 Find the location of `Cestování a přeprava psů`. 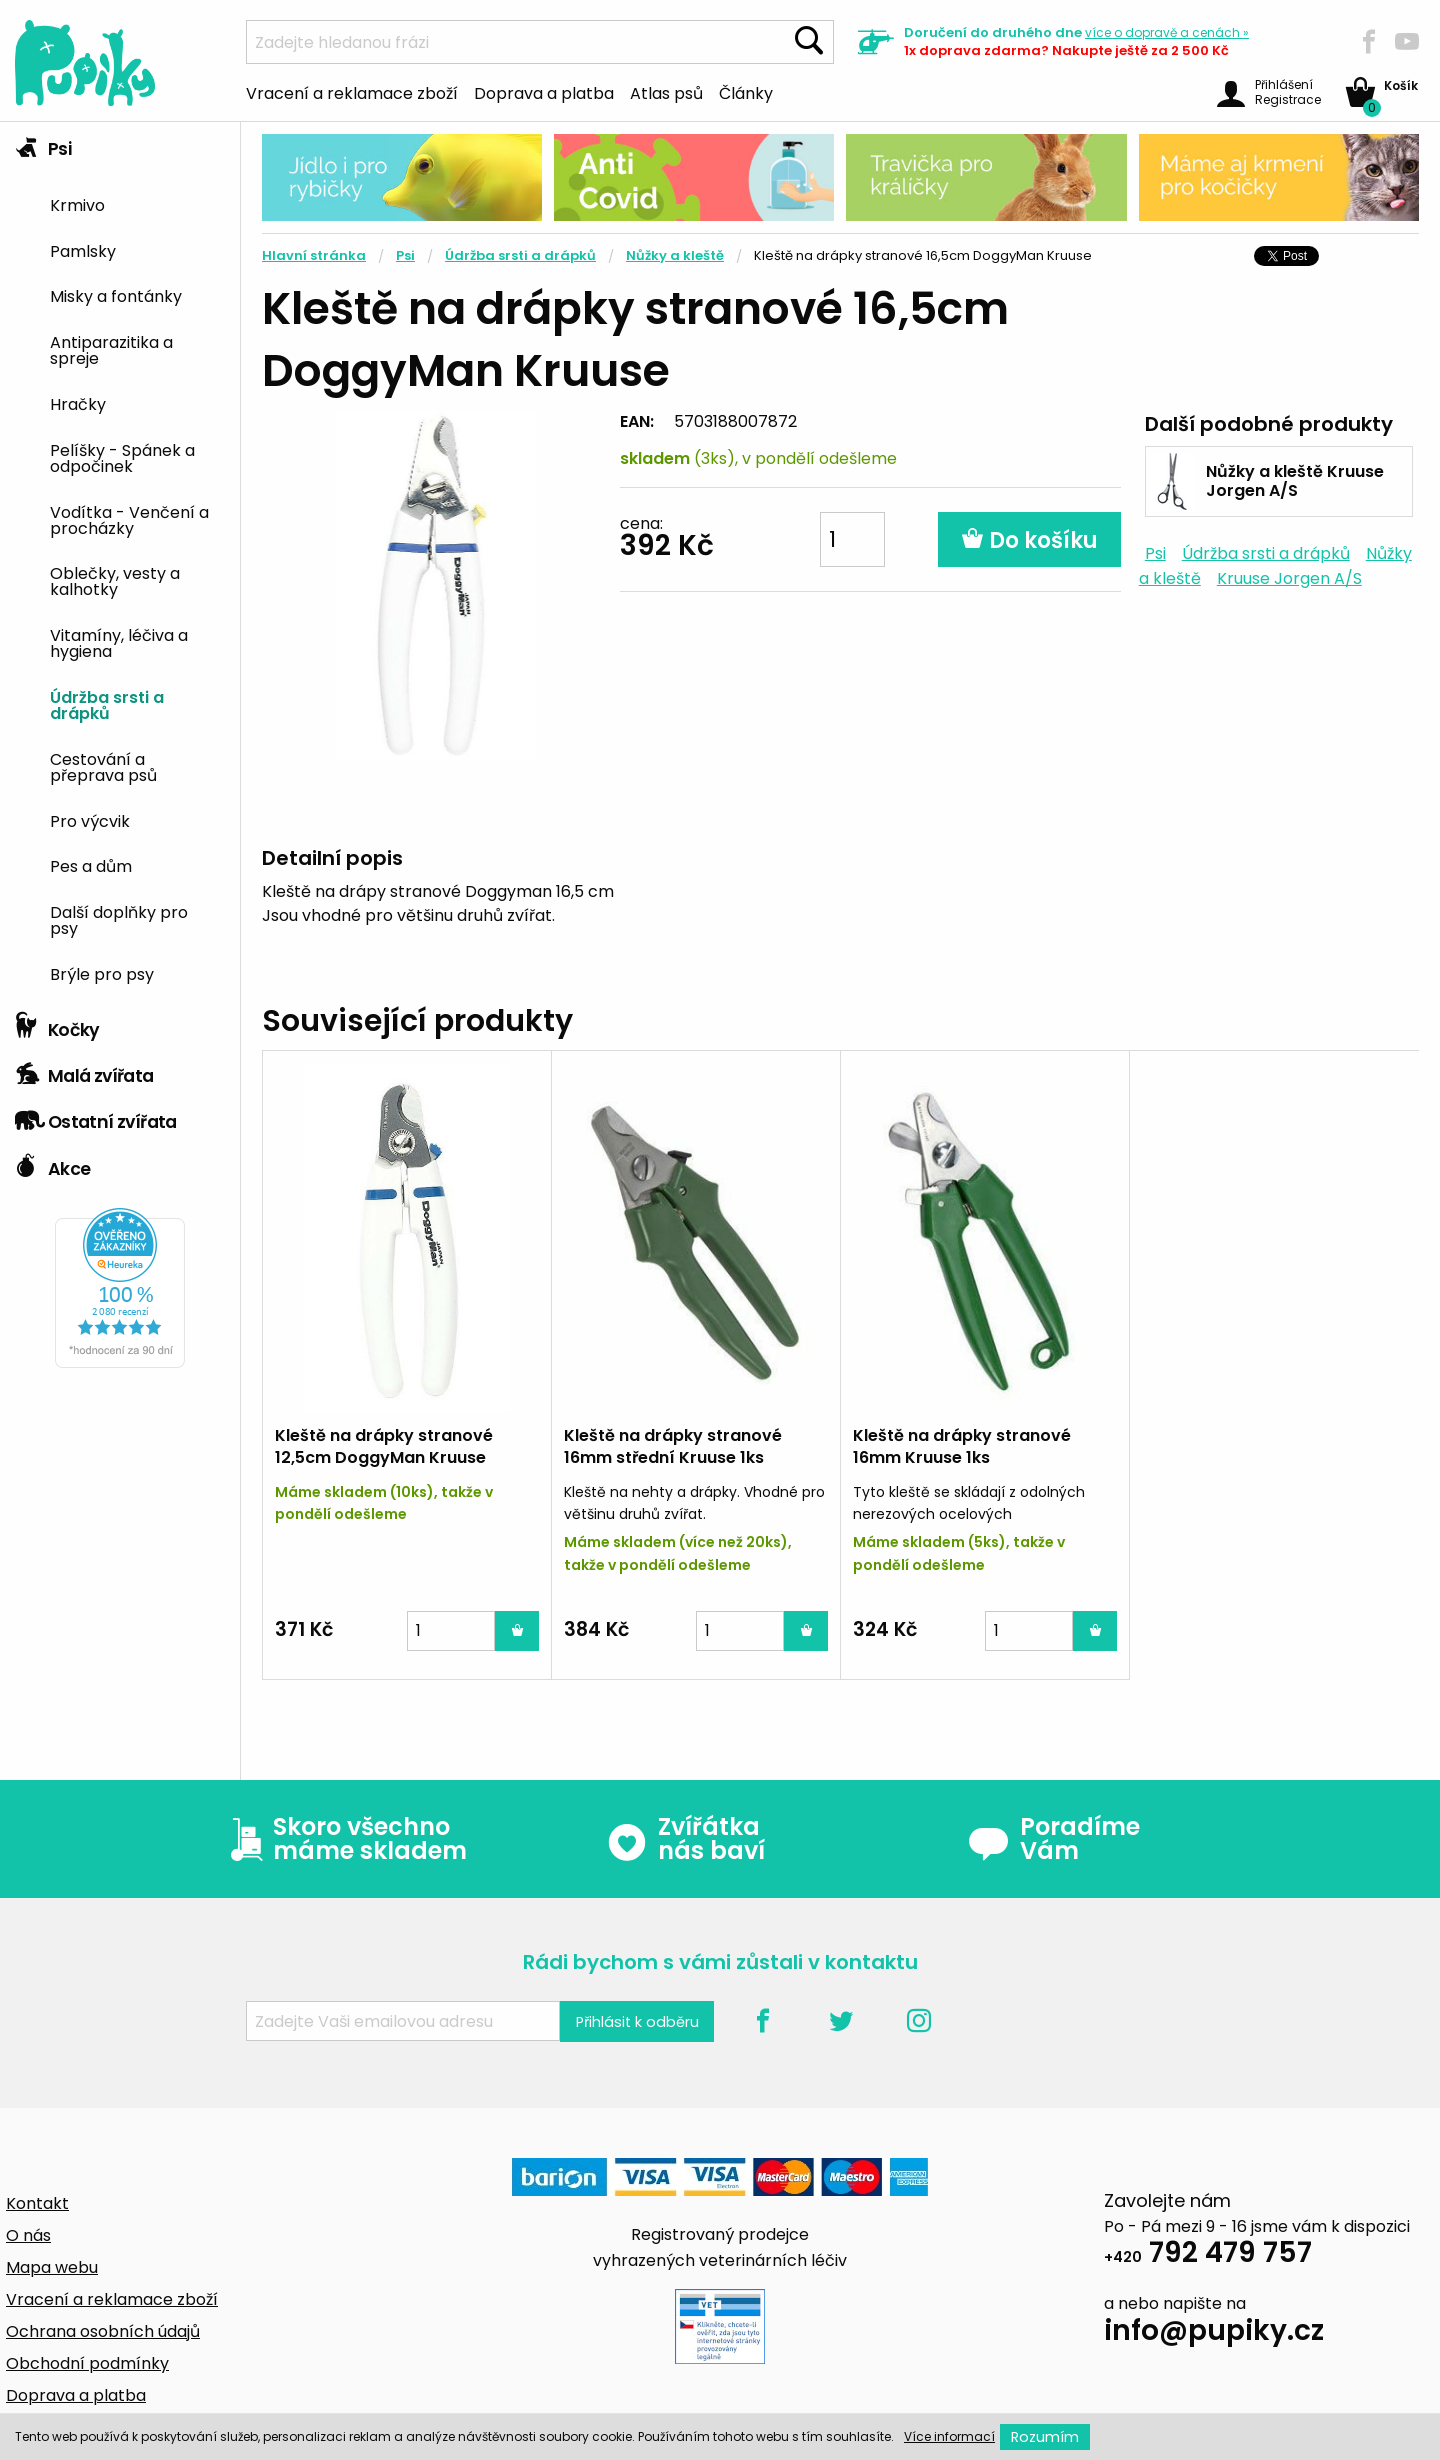

Cestování a přeprava psů is located at coordinates (103, 766).